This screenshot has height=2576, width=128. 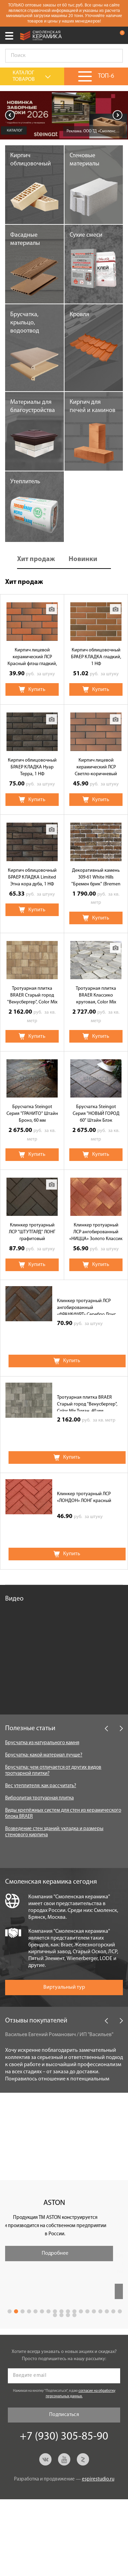 What do you see at coordinates (17, 2106) in the screenshot?
I see `Новости` at bounding box center [17, 2106].